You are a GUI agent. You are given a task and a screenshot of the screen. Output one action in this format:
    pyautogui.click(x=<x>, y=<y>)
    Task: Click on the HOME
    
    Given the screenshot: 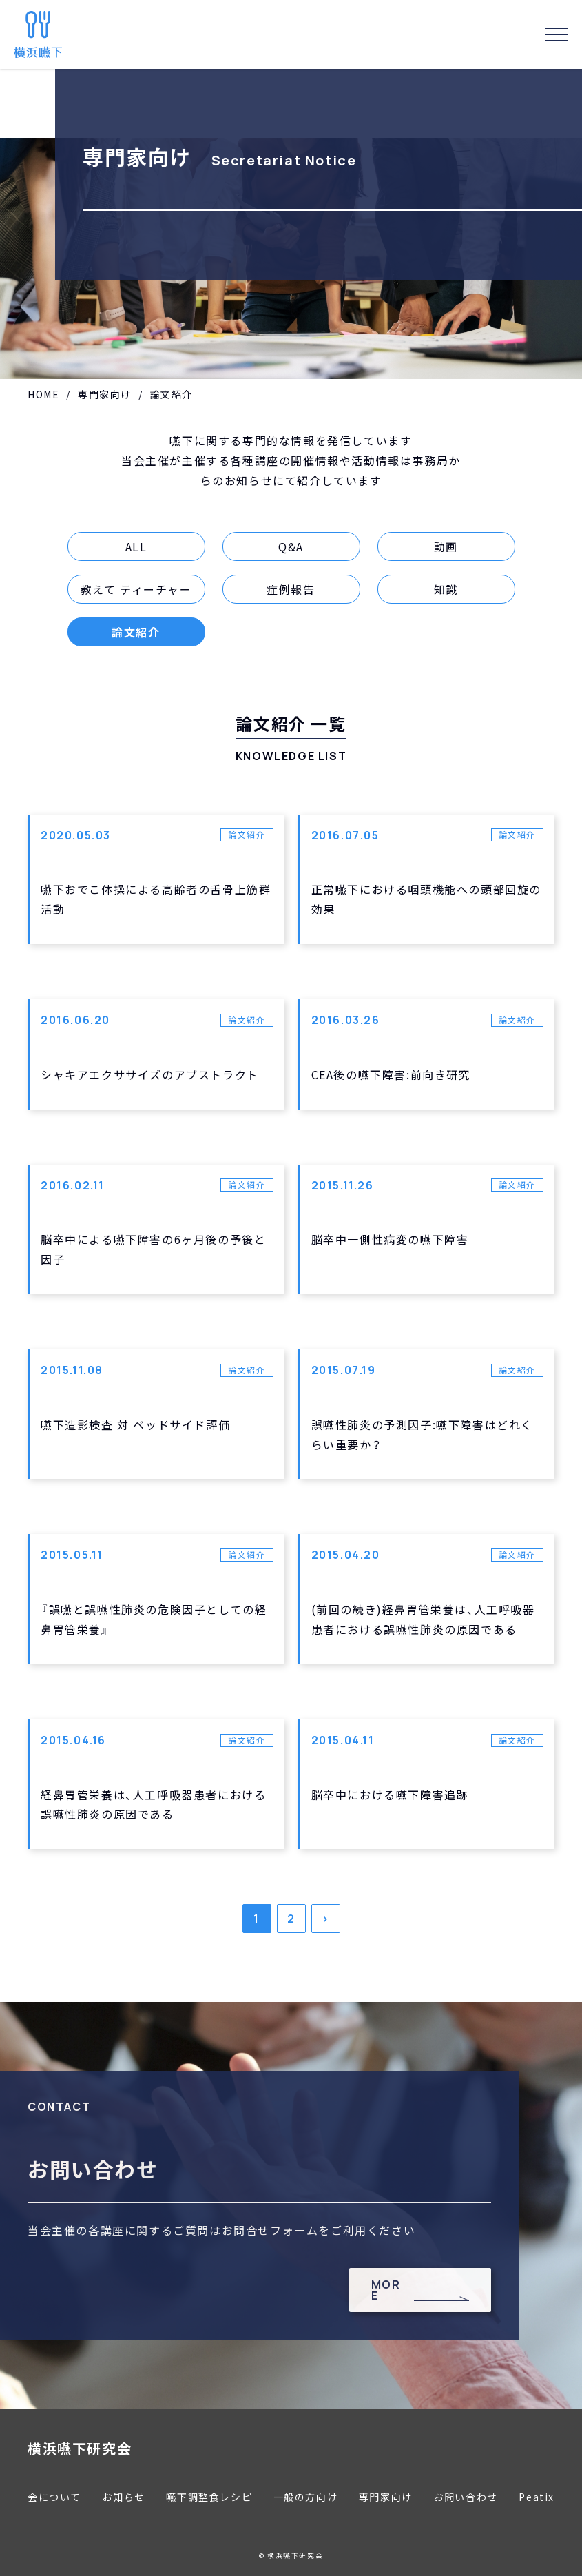 What is the action you would take?
    pyautogui.click(x=43, y=394)
    